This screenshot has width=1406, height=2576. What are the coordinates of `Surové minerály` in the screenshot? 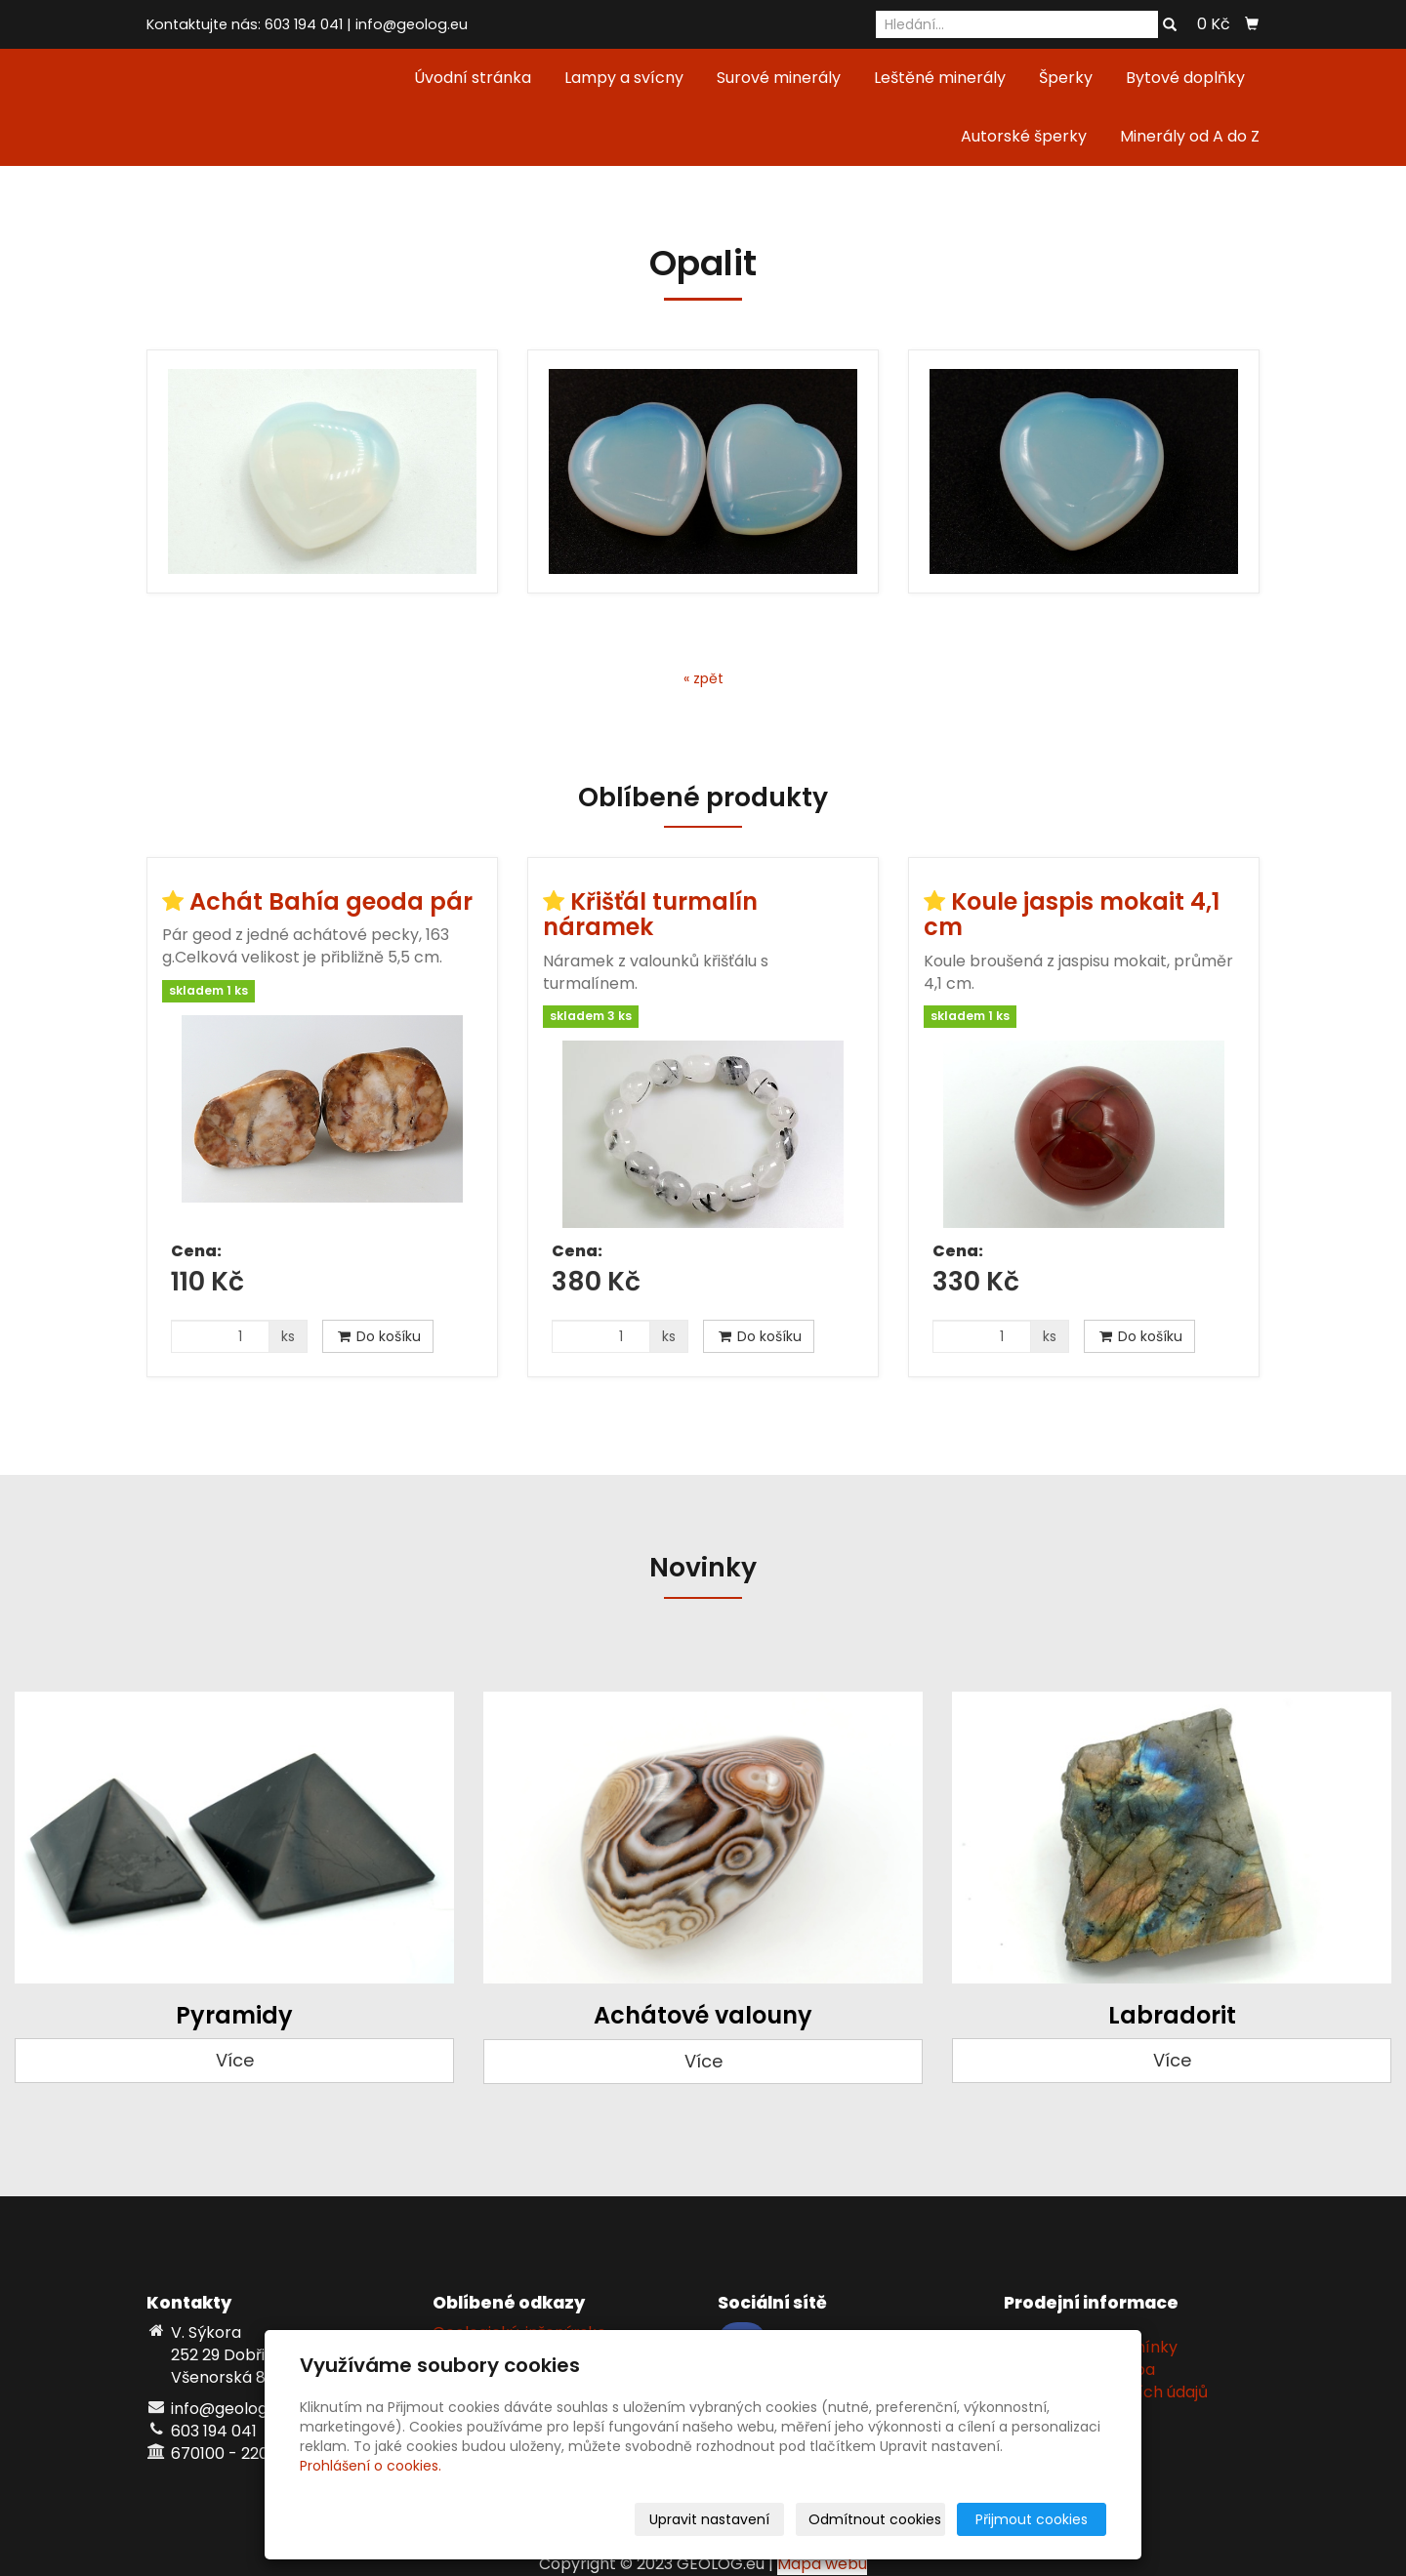 It's located at (779, 77).